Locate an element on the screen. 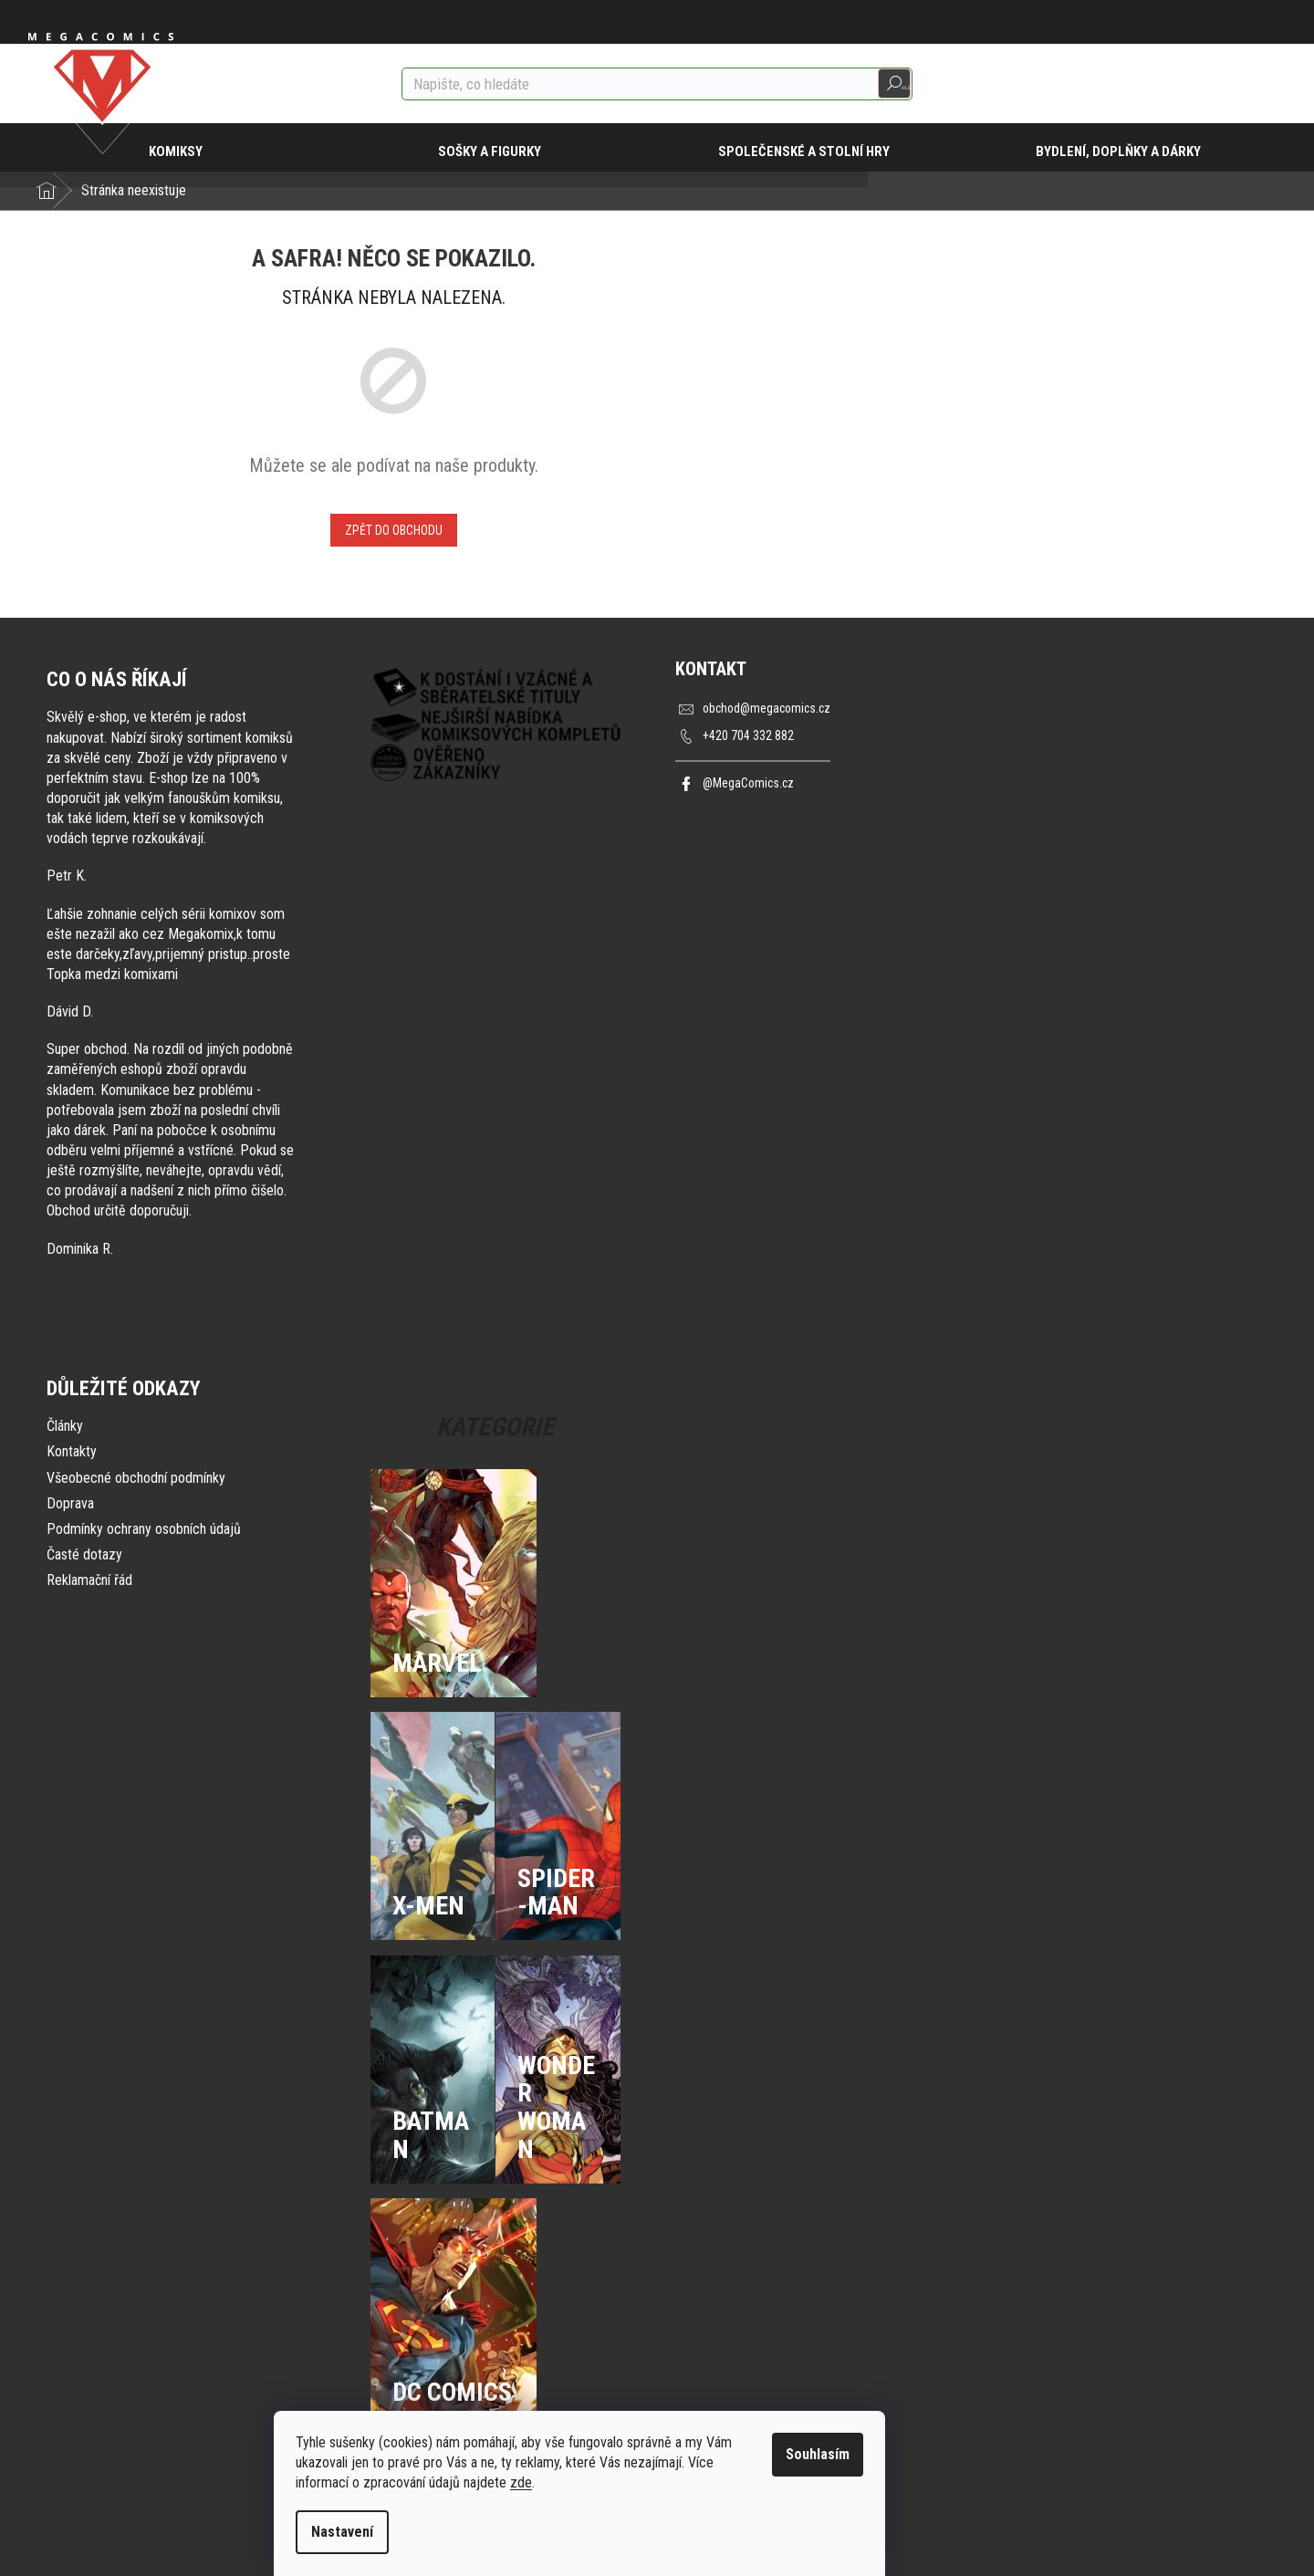 Image resolution: width=1314 pixels, height=2576 pixels. Hledat is located at coordinates (894, 84).